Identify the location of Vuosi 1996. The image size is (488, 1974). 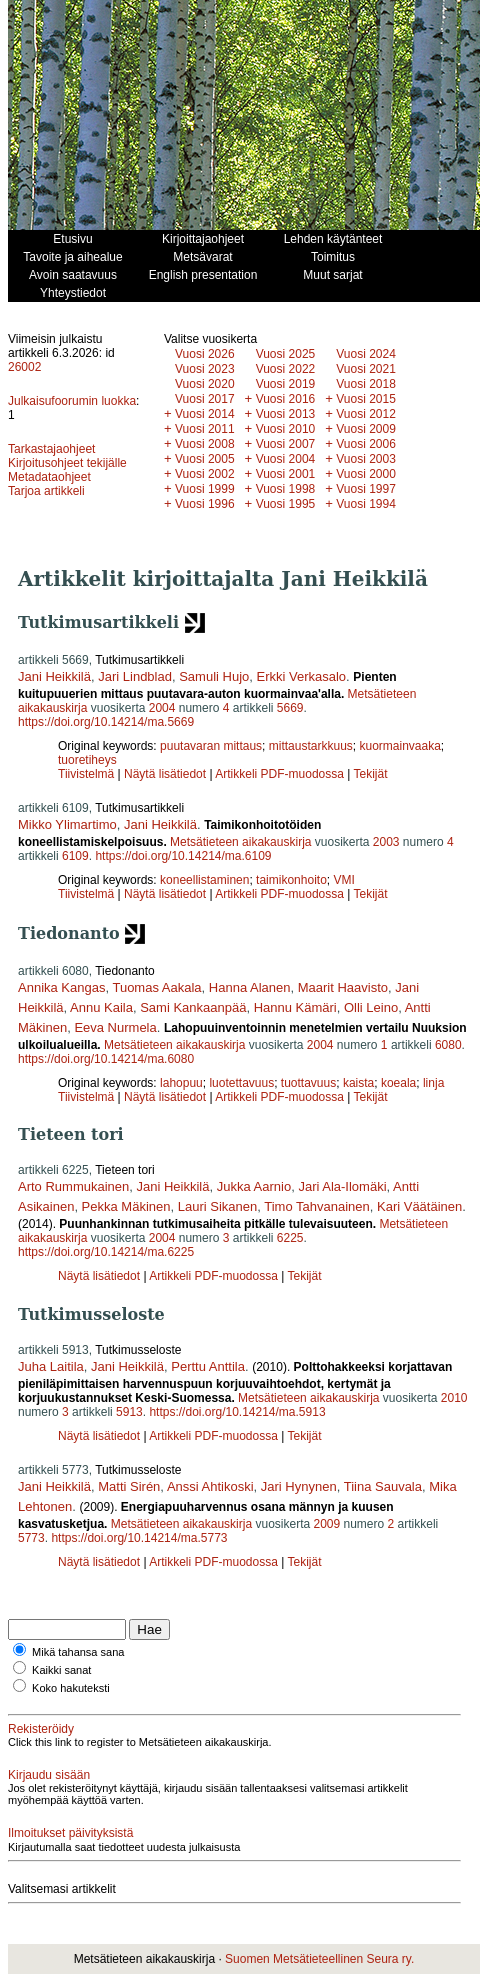
(205, 504).